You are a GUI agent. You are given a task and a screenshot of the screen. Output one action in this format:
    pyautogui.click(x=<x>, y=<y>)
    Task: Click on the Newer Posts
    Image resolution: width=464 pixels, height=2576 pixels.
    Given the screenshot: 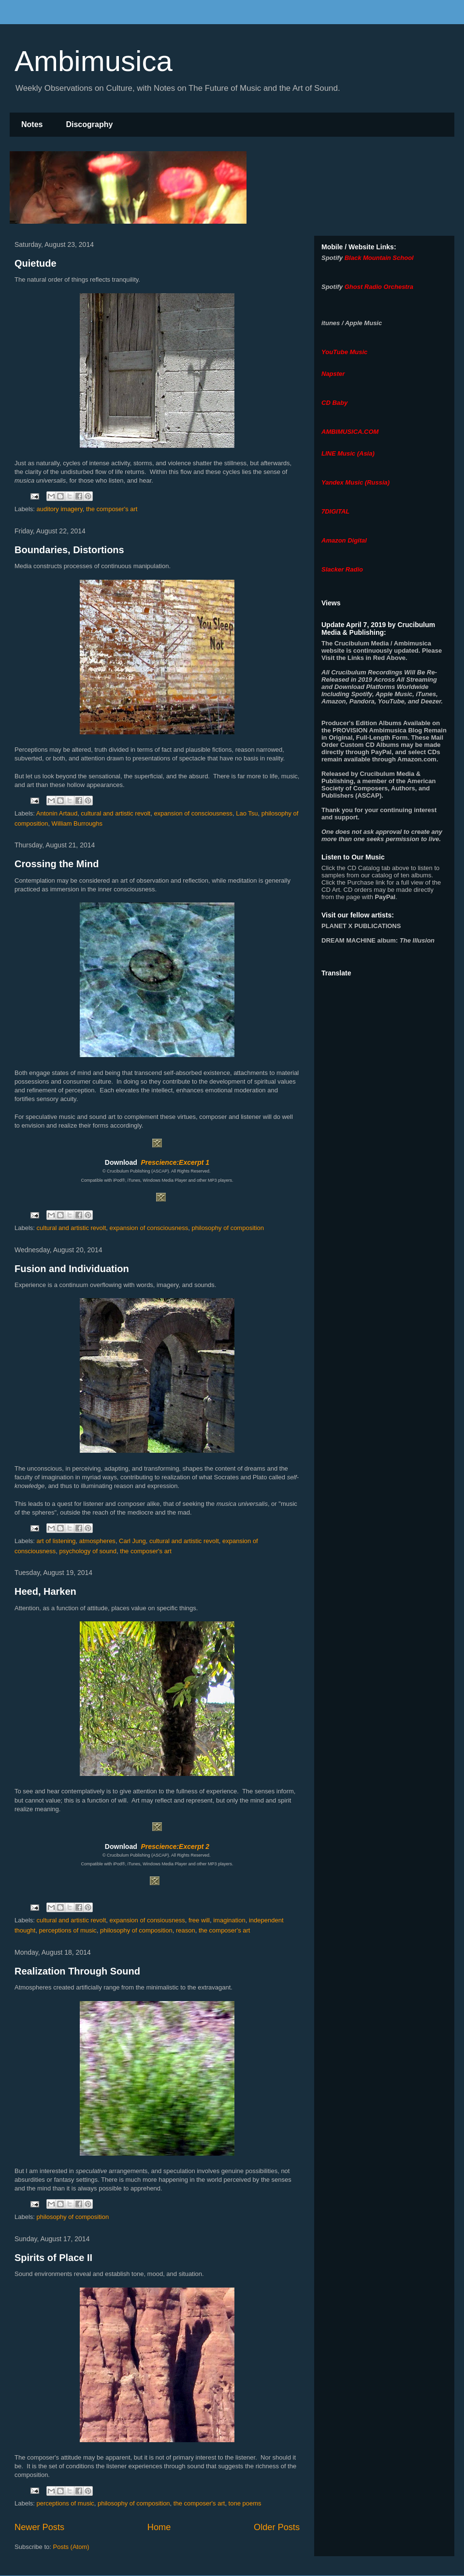 What is the action you would take?
    pyautogui.click(x=39, y=2527)
    